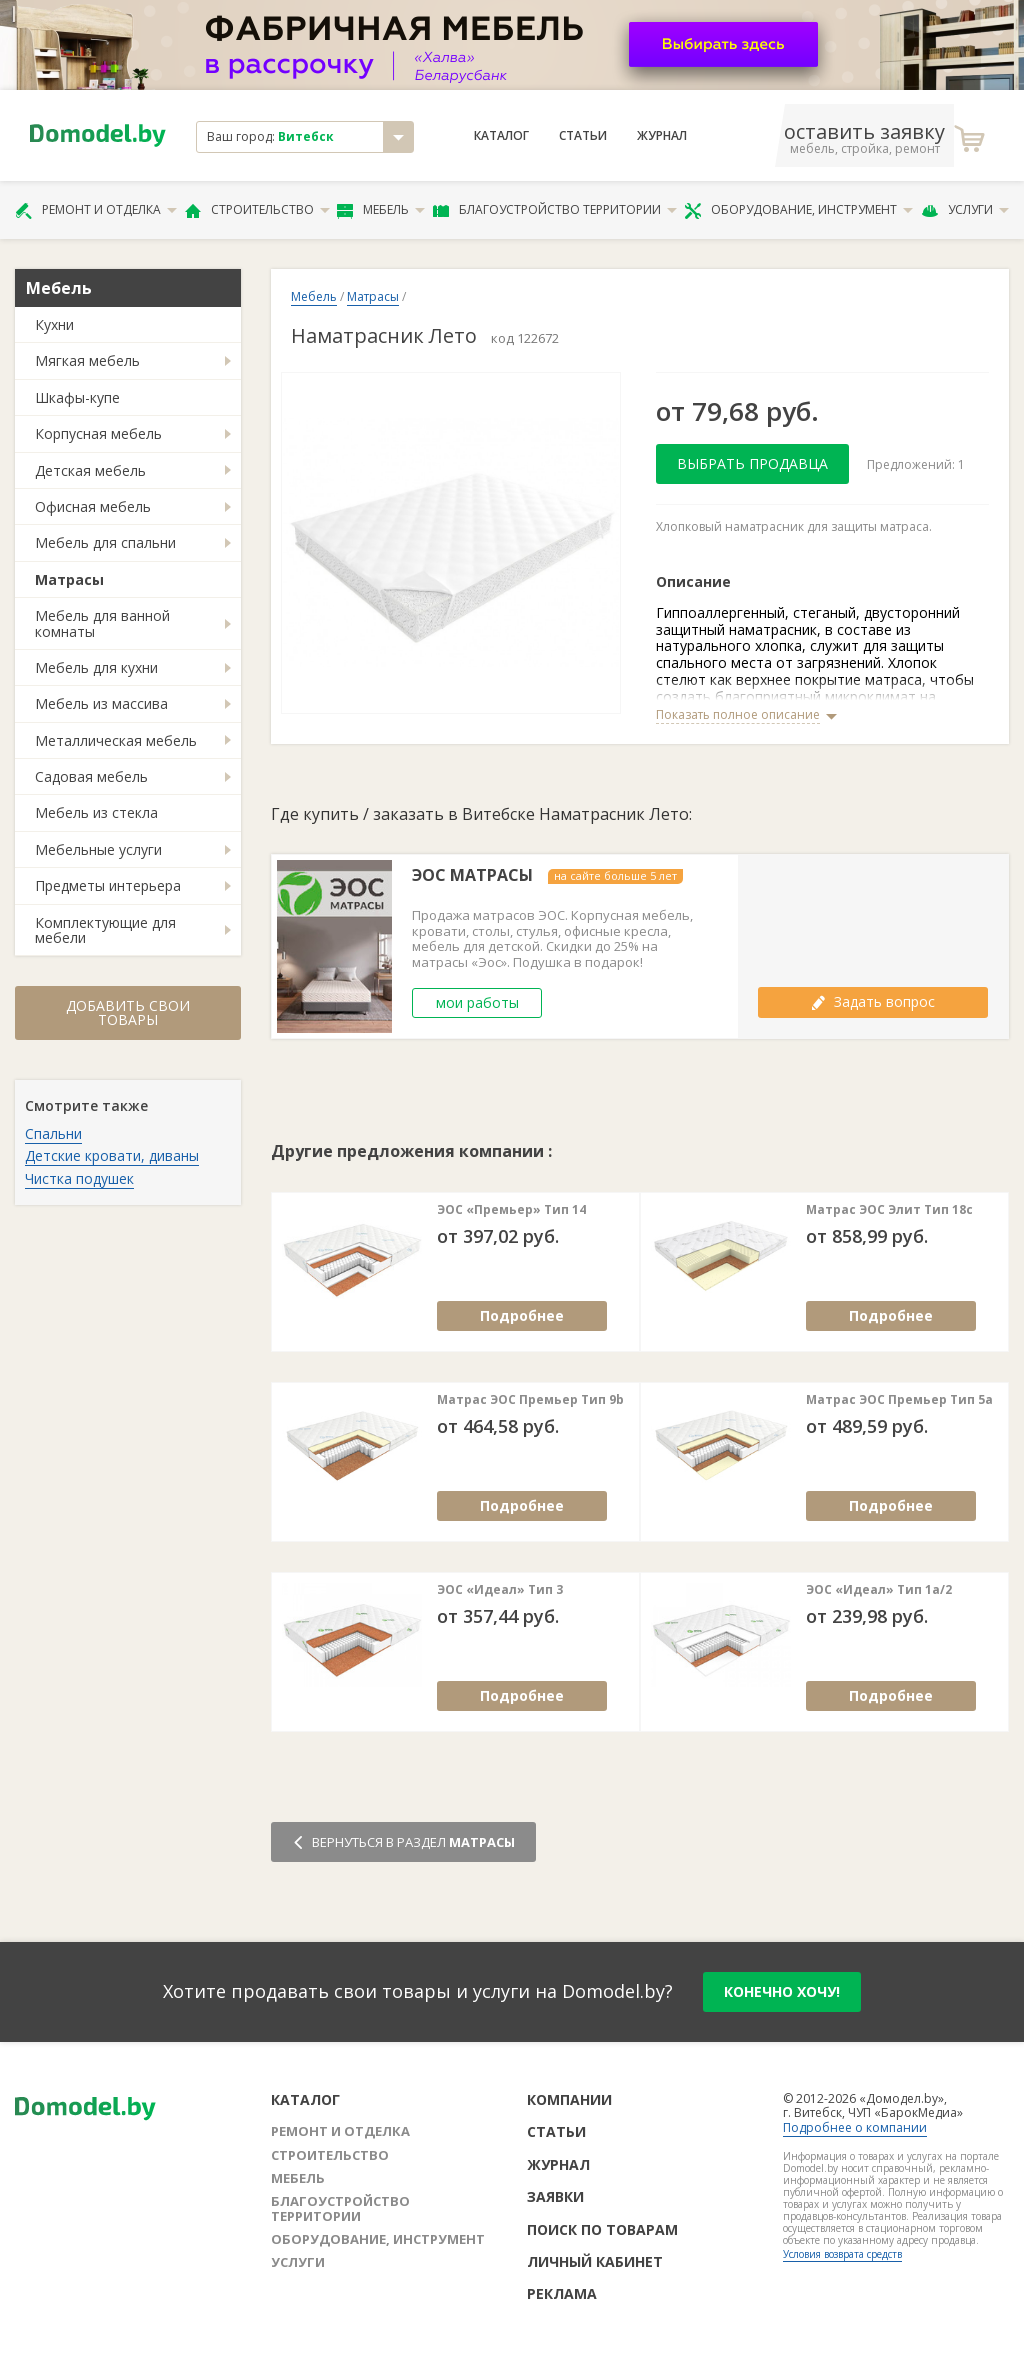 This screenshot has height=2357, width=1024. I want to click on ЭОС «Идеал» Тип 3, so click(500, 1590).